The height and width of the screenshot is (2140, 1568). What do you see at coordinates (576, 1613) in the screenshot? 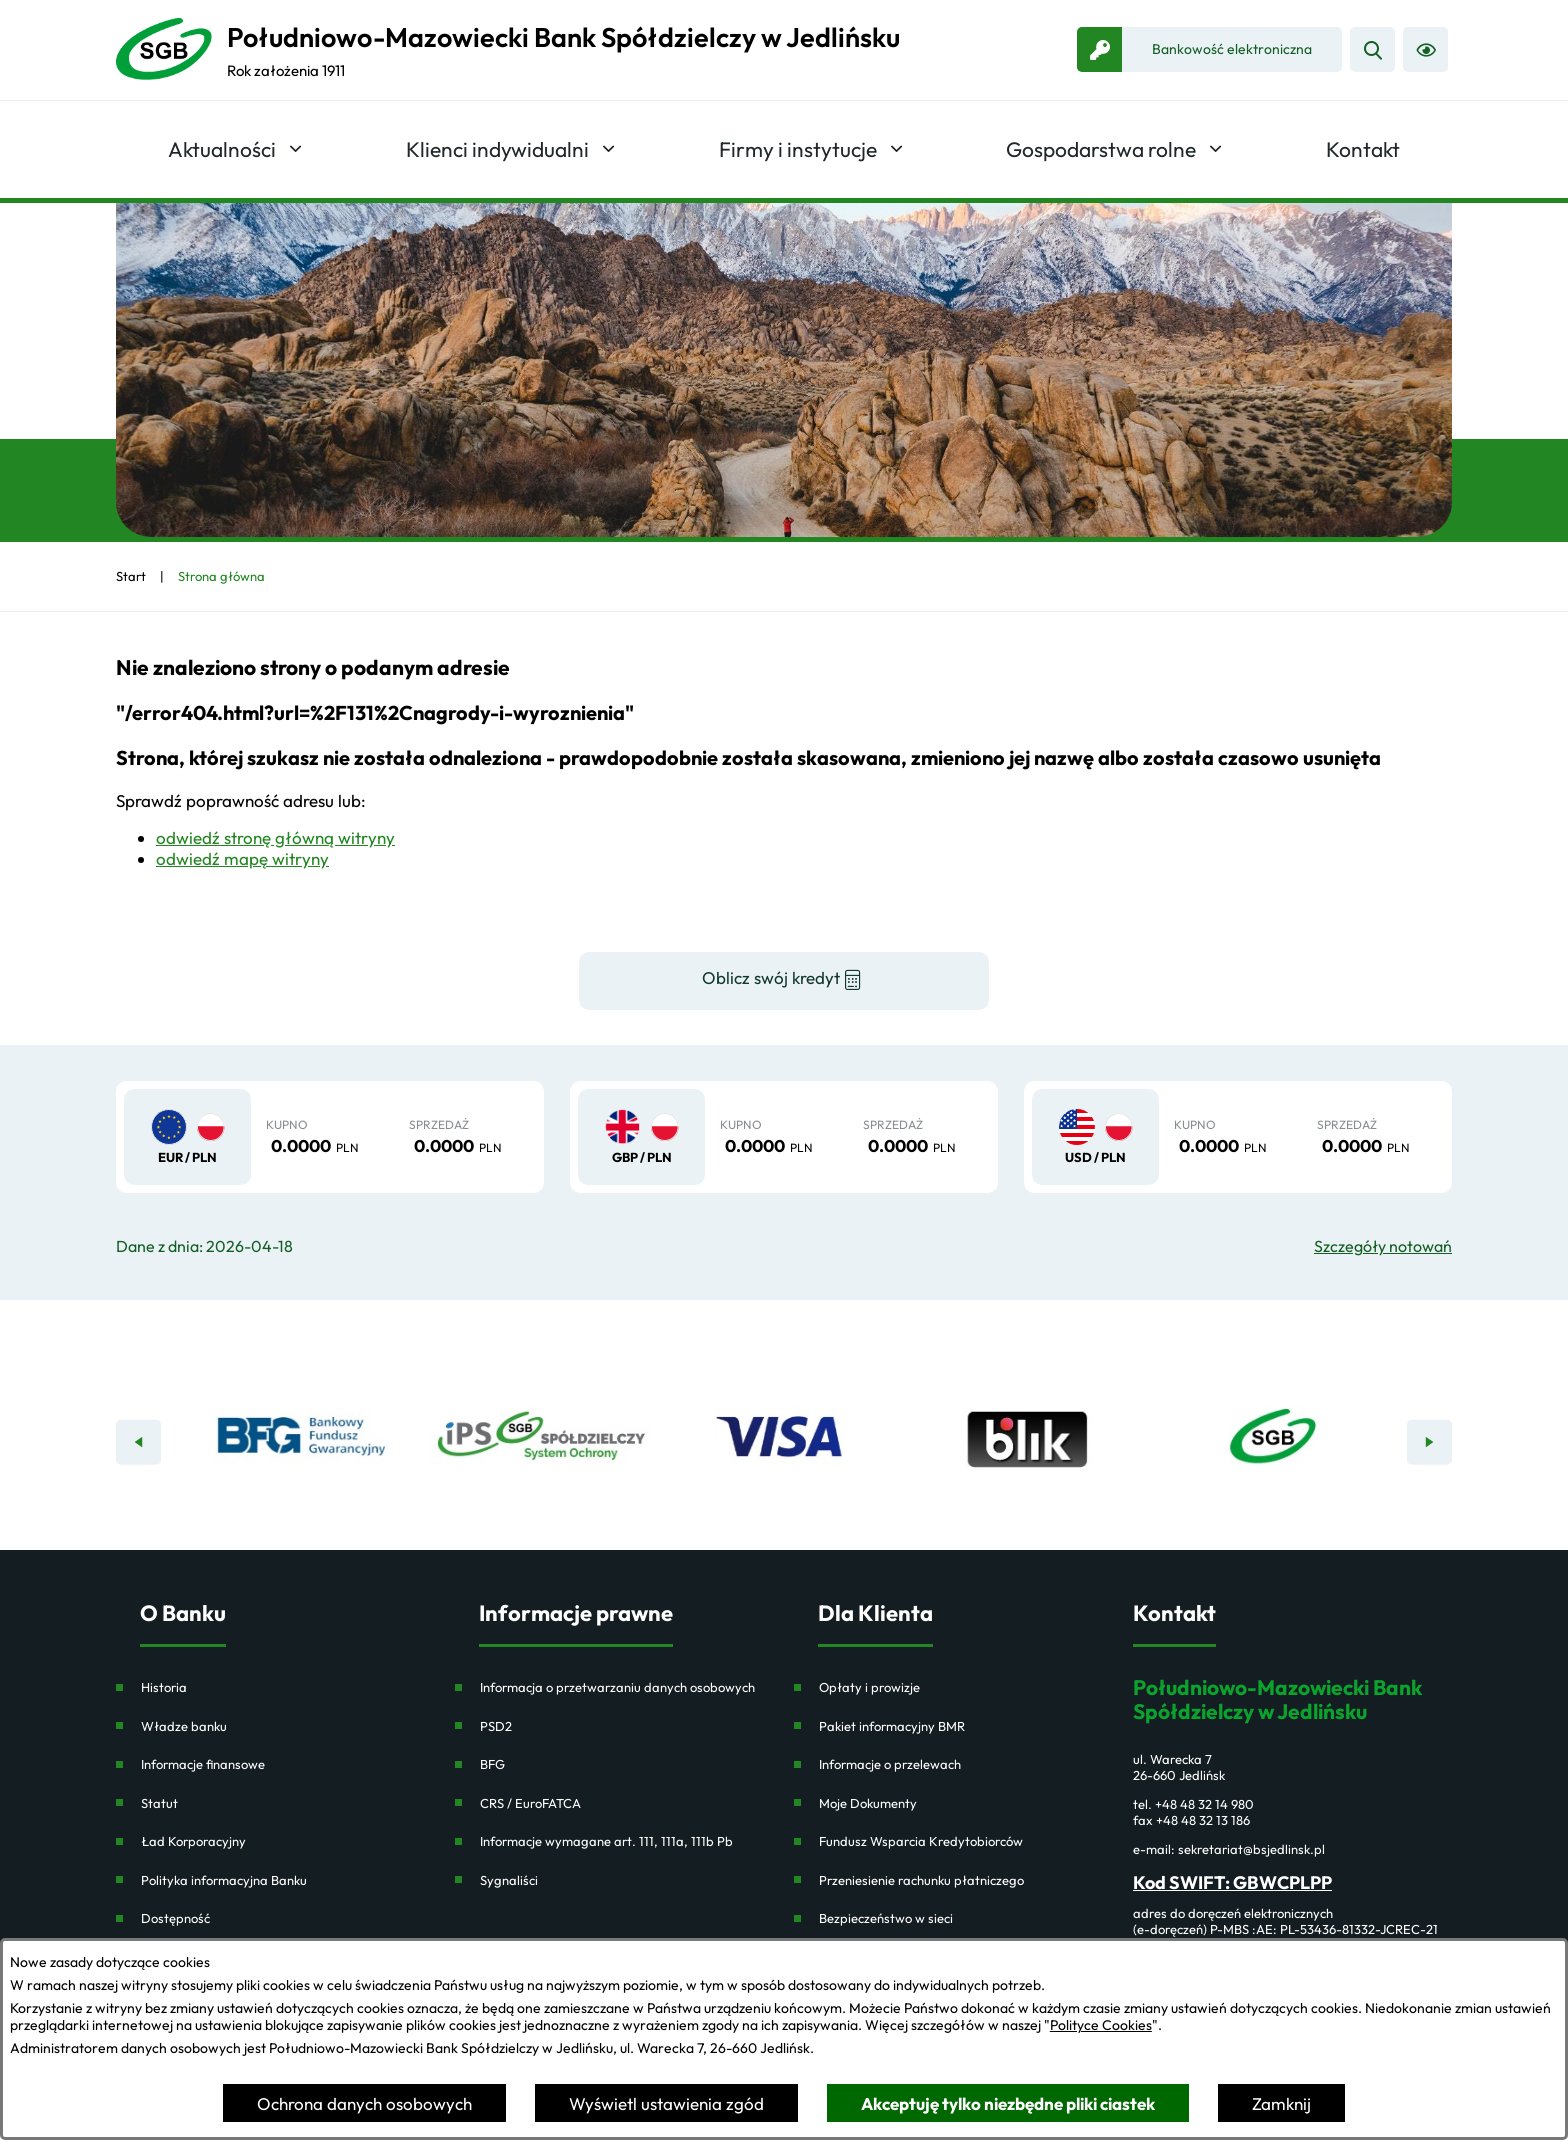
I see `Informacje prawne` at bounding box center [576, 1613].